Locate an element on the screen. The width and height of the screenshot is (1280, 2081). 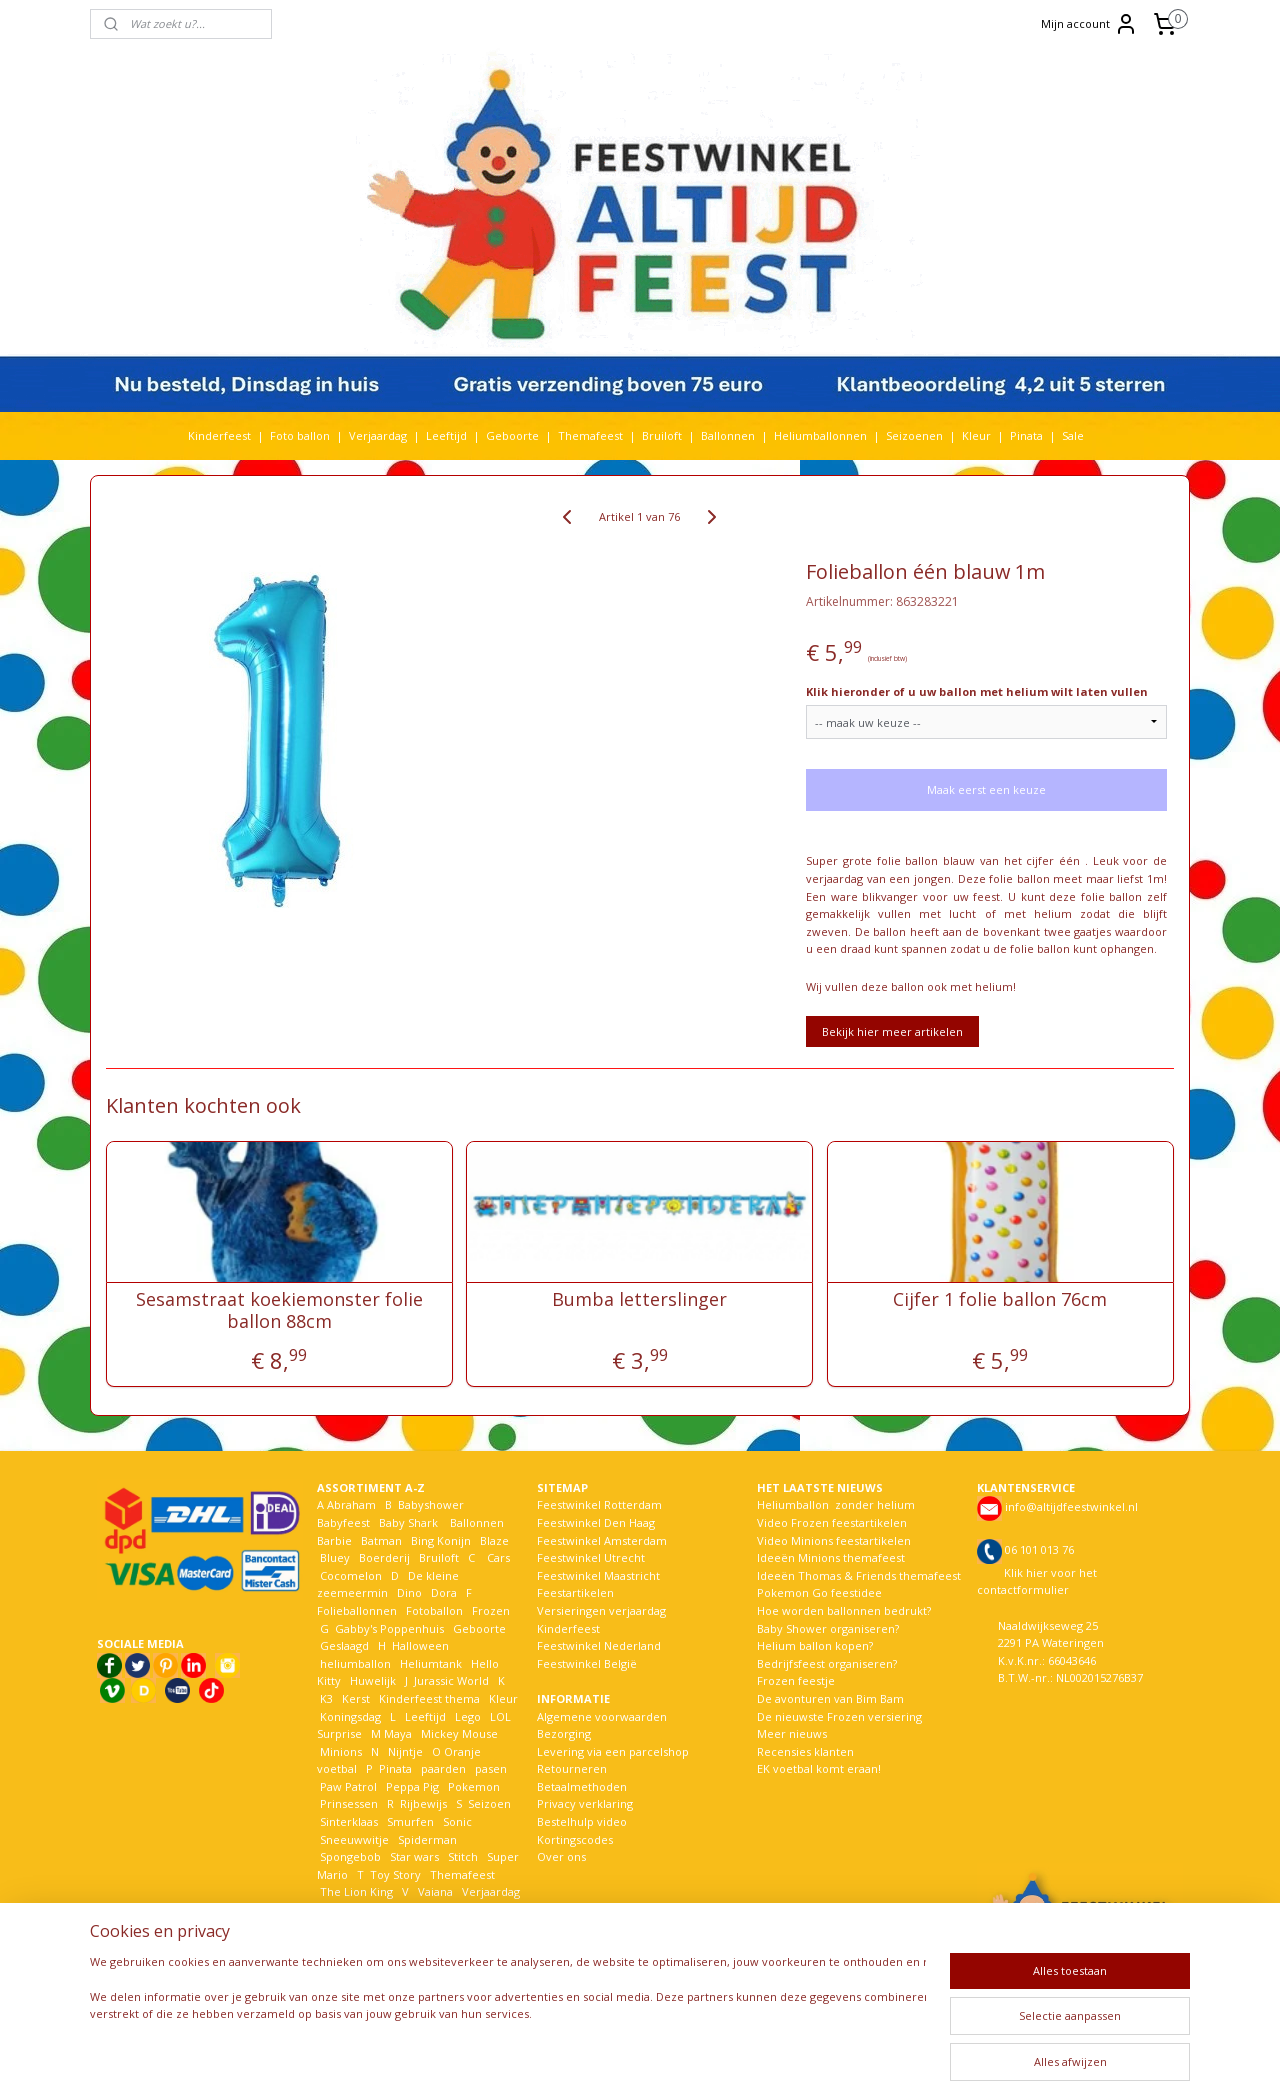
webwinkel beginnen is located at coordinates (709, 2044).